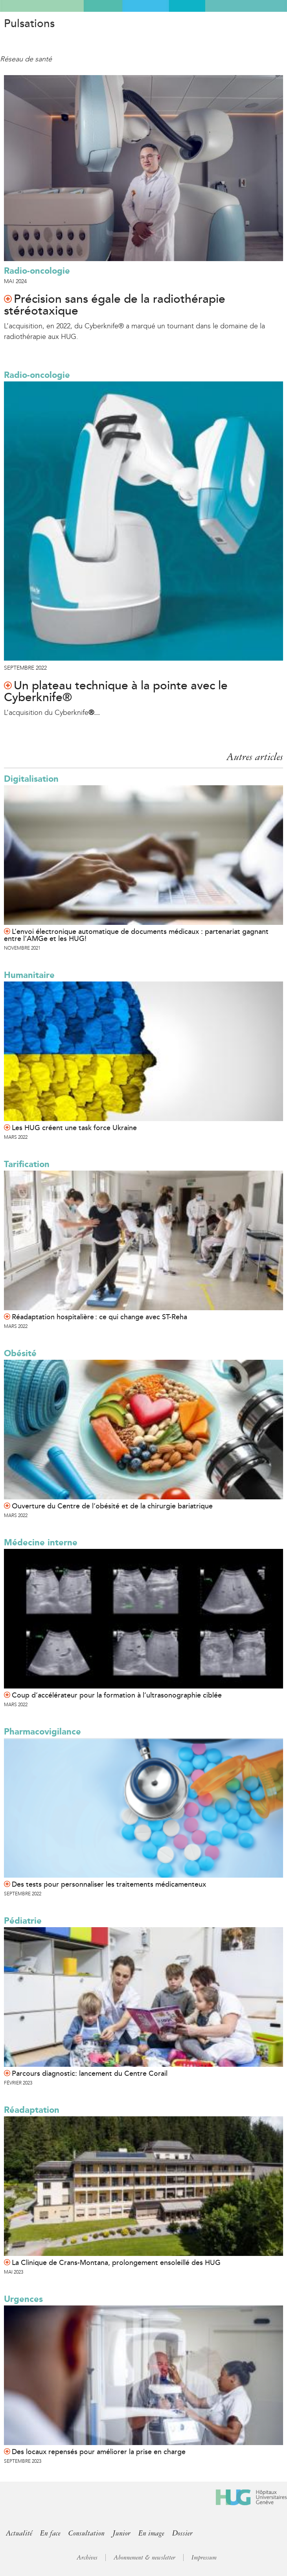  Describe the element at coordinates (50, 2533) in the screenshot. I see `En face` at that location.